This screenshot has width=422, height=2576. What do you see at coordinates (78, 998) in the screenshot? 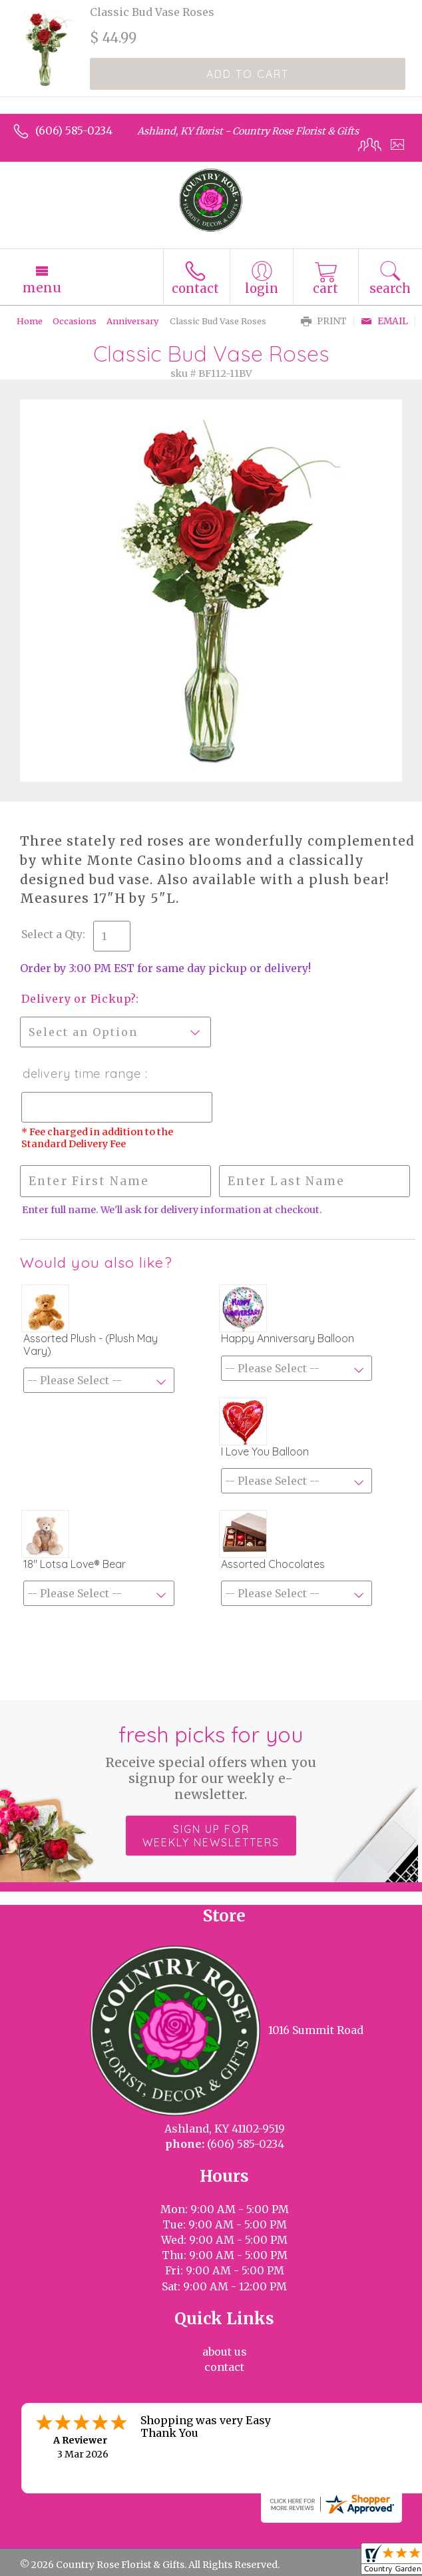
I see `Delivery or Pickup?` at bounding box center [78, 998].